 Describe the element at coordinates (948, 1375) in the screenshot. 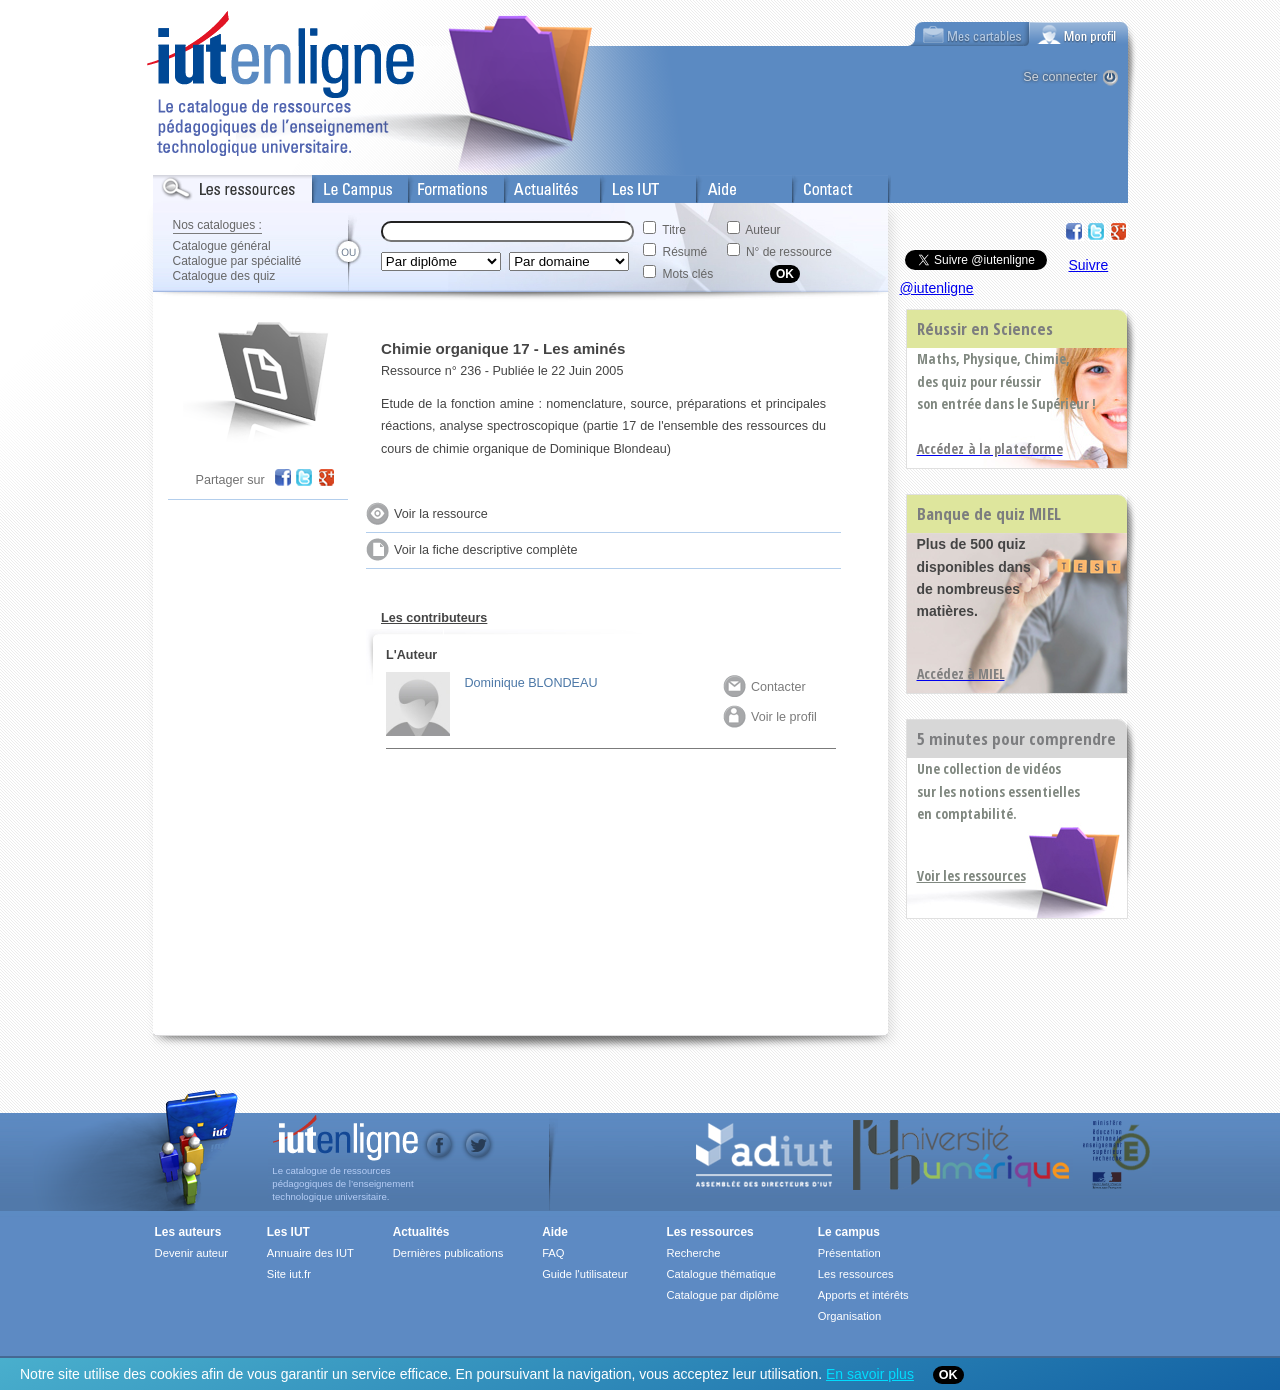

I see `OK [Close]` at that location.